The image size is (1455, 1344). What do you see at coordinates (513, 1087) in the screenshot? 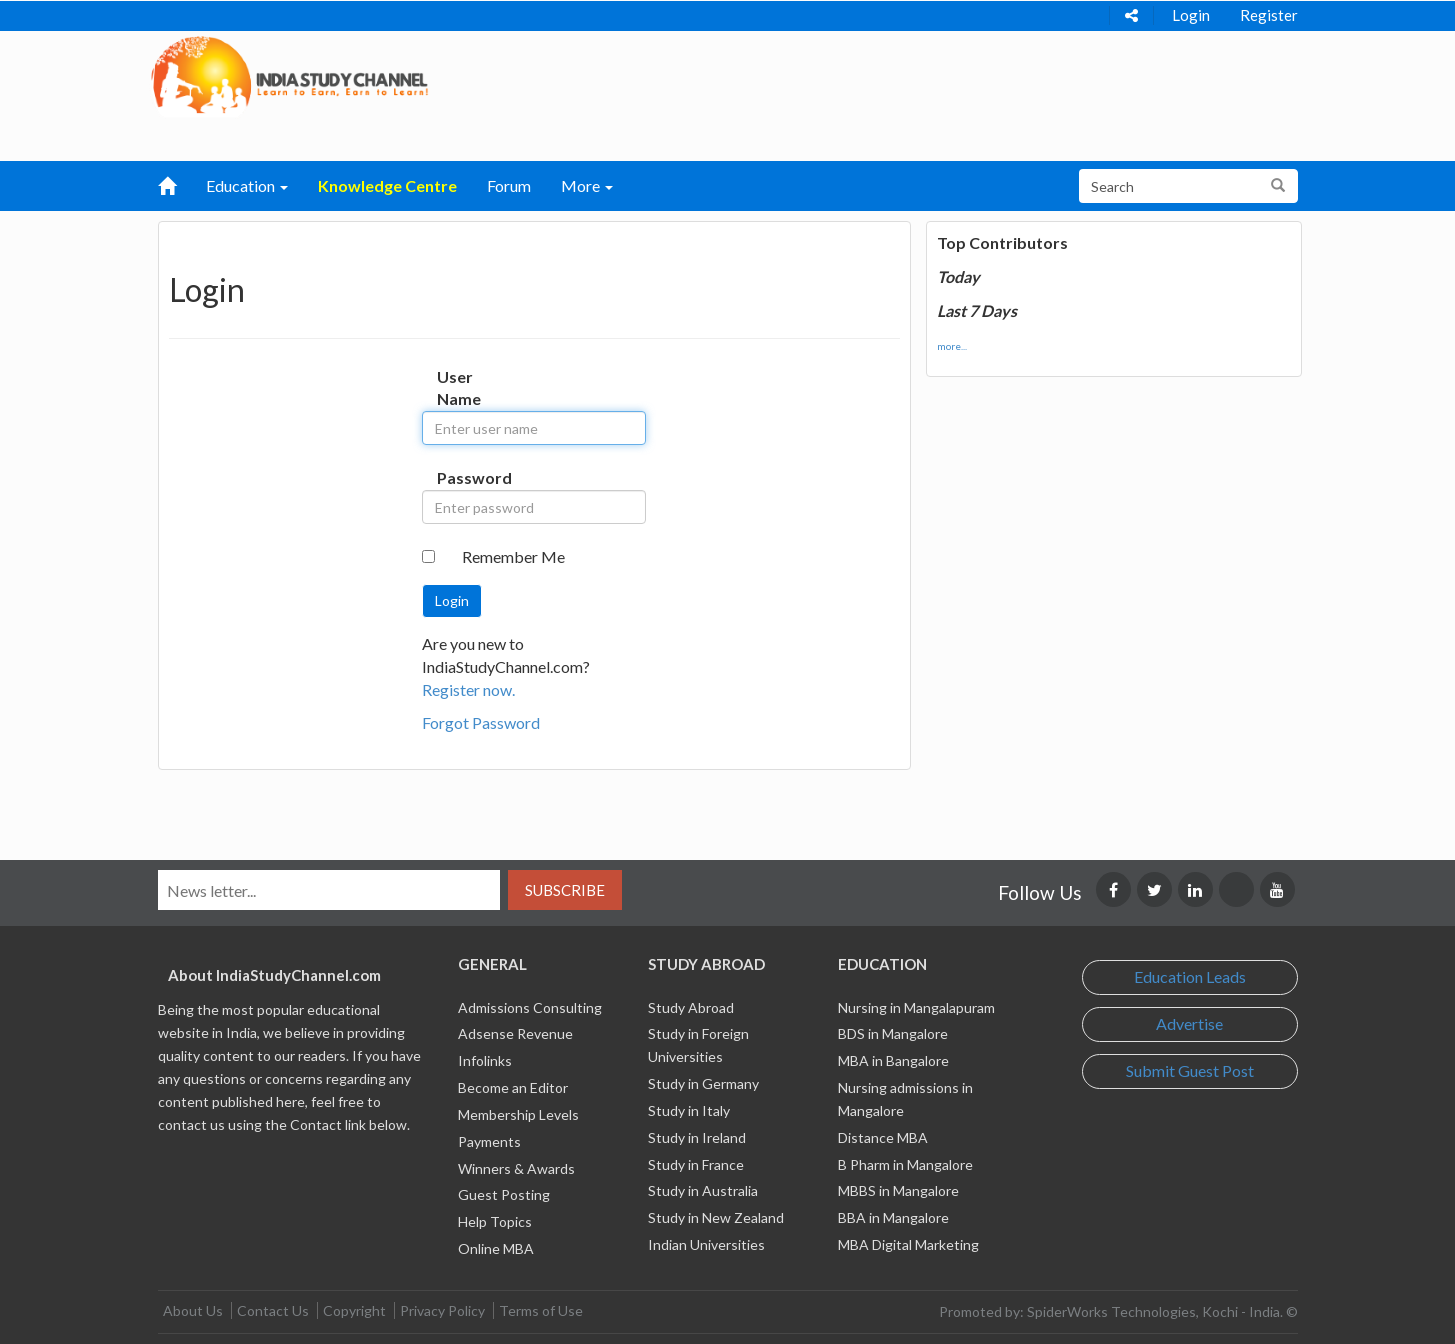
I see `Become an Editor` at bounding box center [513, 1087].